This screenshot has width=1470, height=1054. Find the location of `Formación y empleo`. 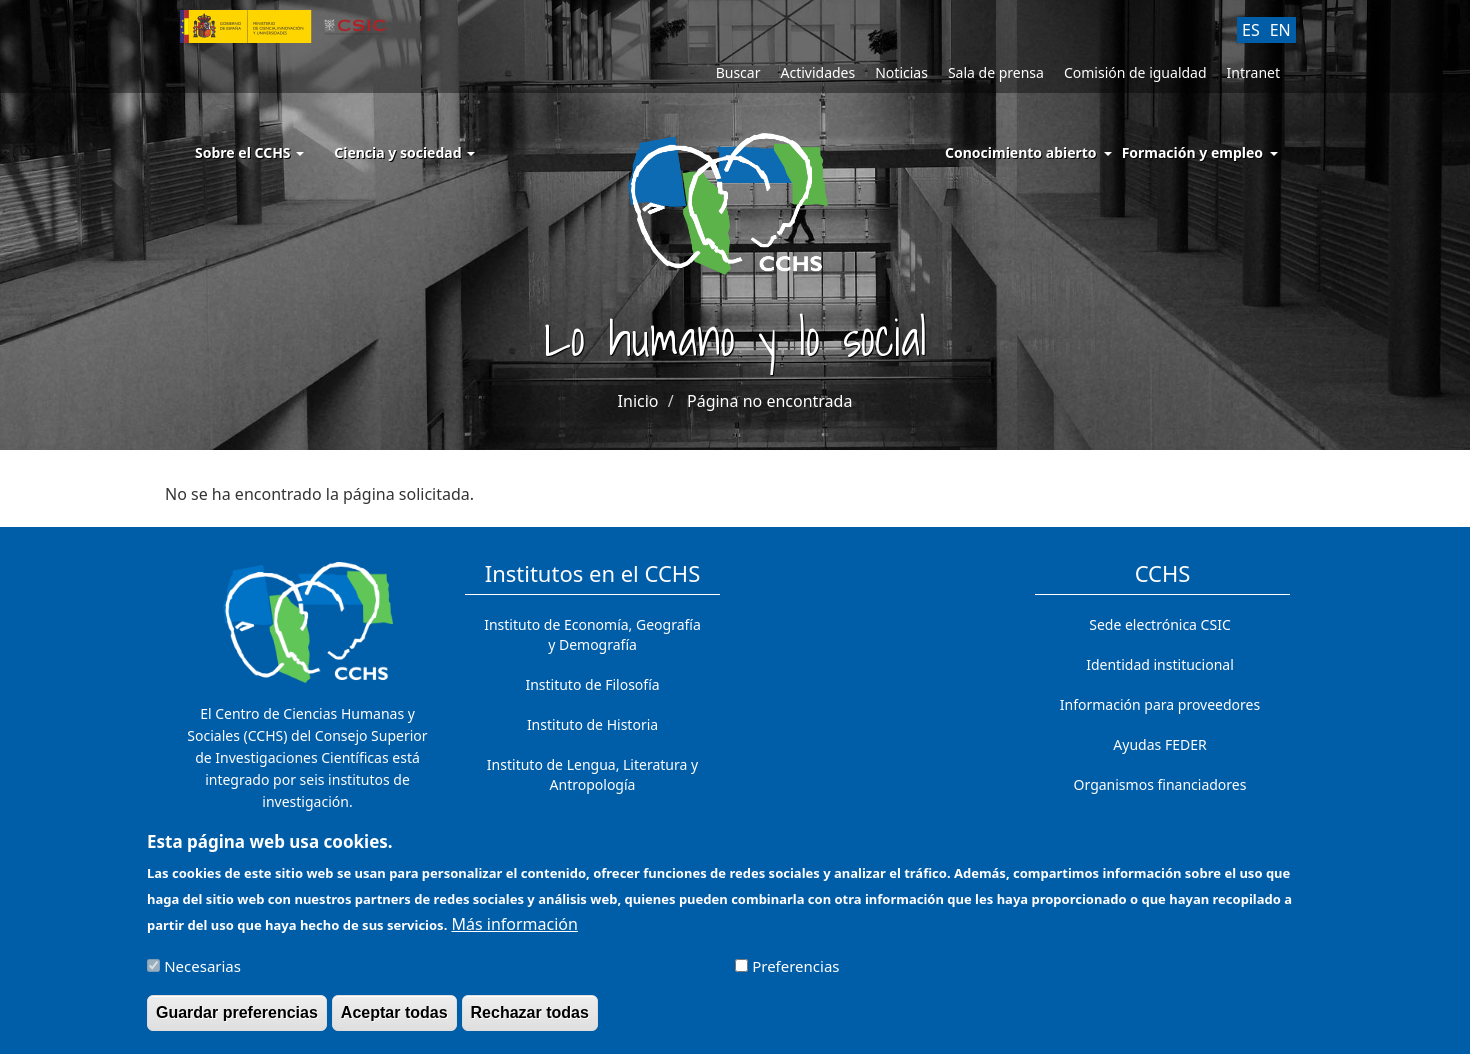

Formación y empleo is located at coordinates (1192, 152).